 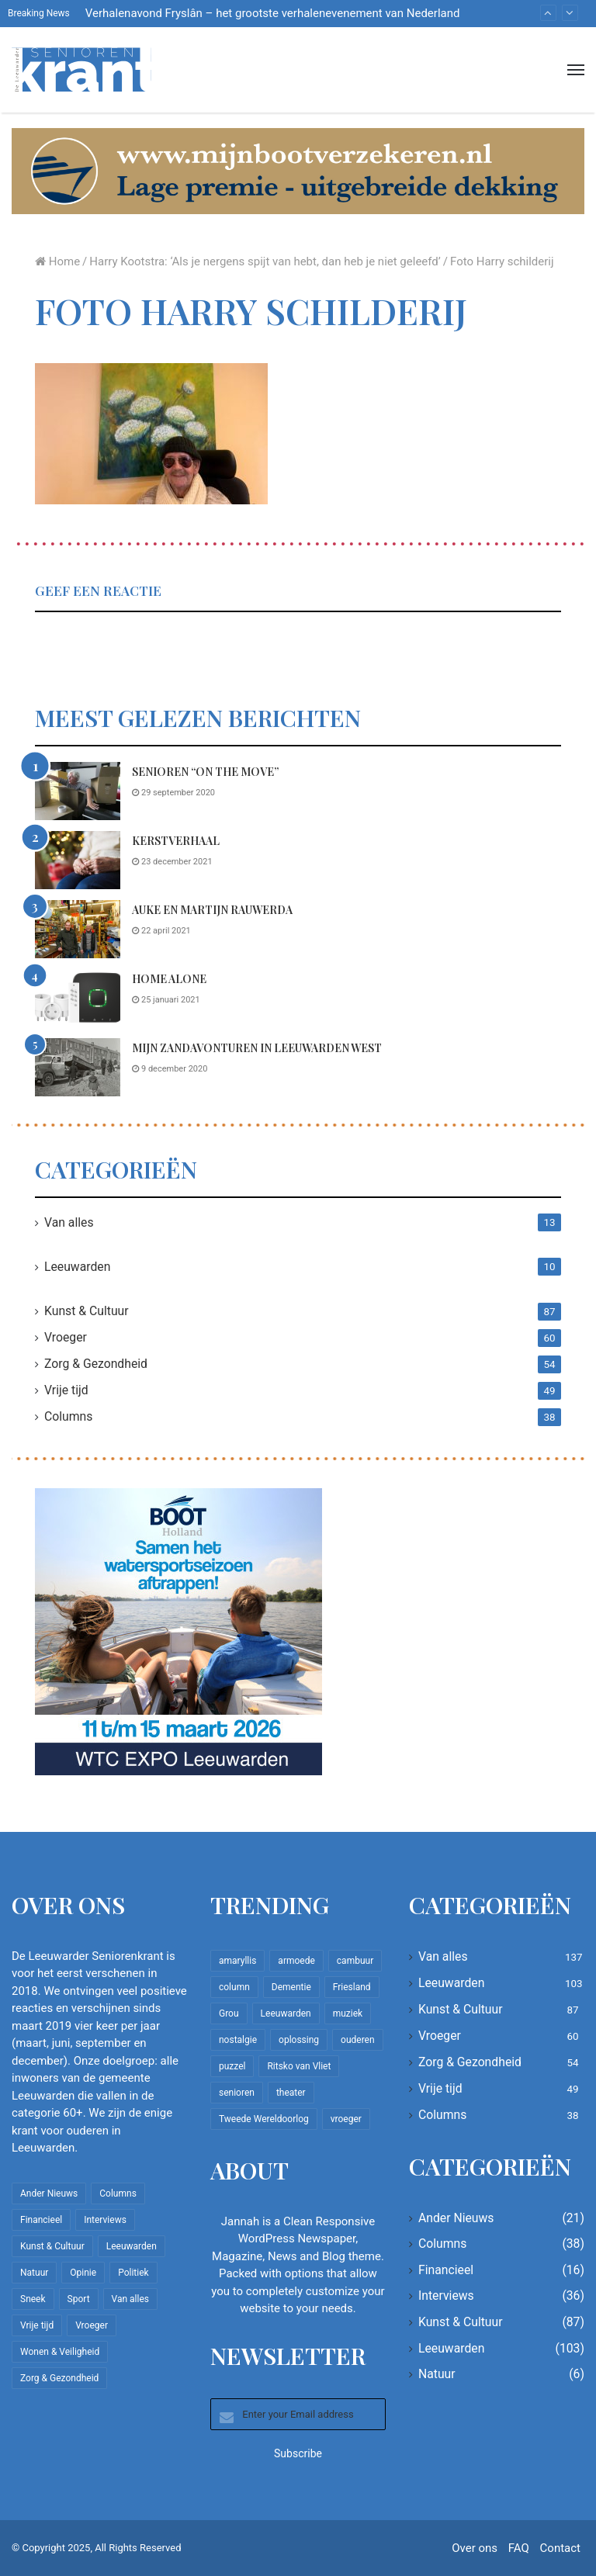 What do you see at coordinates (77, 1266) in the screenshot?
I see `Leeuwarden` at bounding box center [77, 1266].